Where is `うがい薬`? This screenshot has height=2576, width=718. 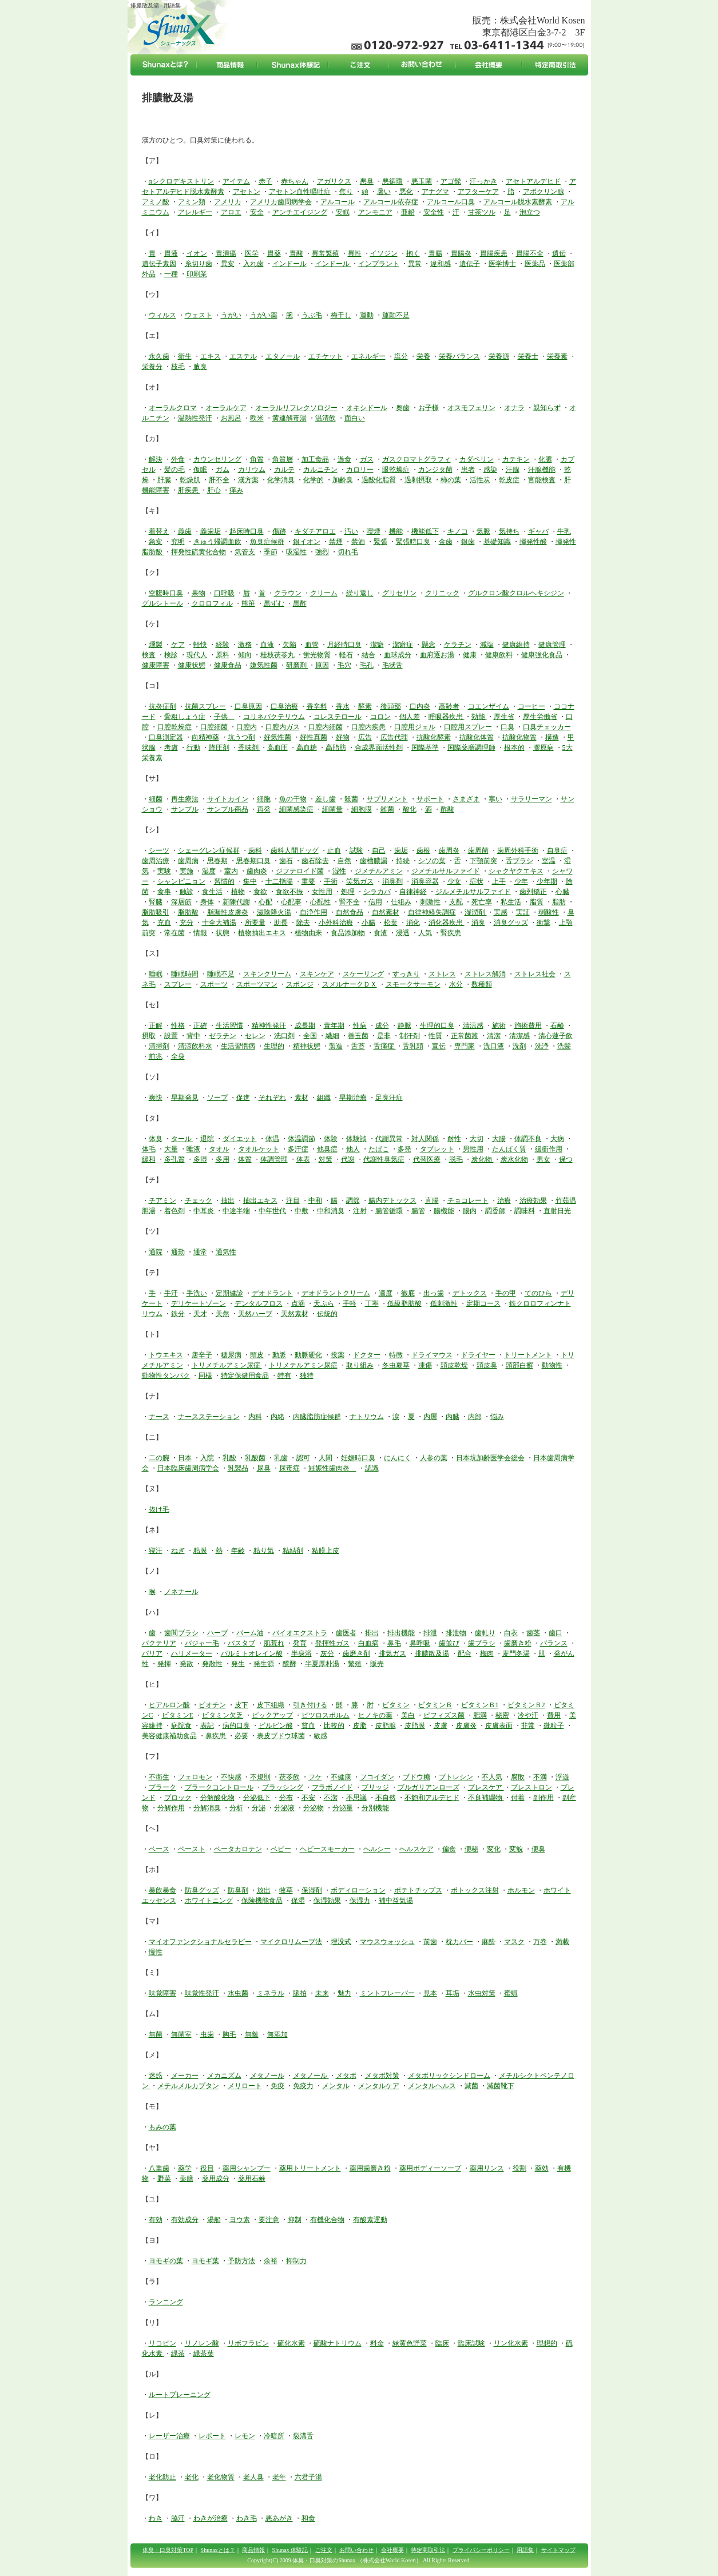
うがい薬 is located at coordinates (263, 315).